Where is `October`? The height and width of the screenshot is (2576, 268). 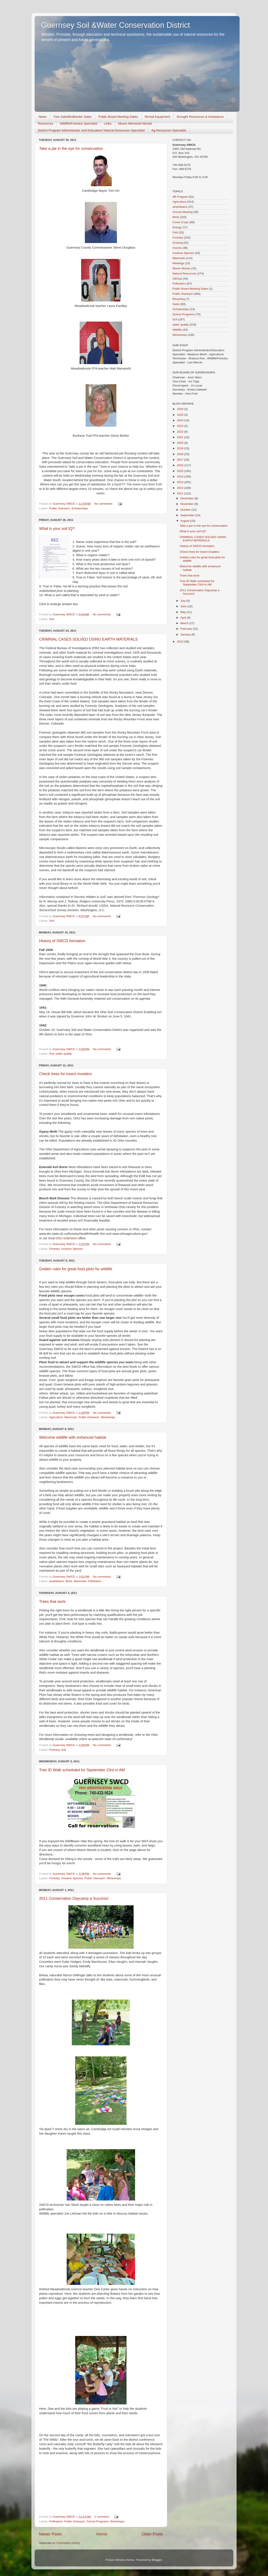
October is located at coordinates (185, 509).